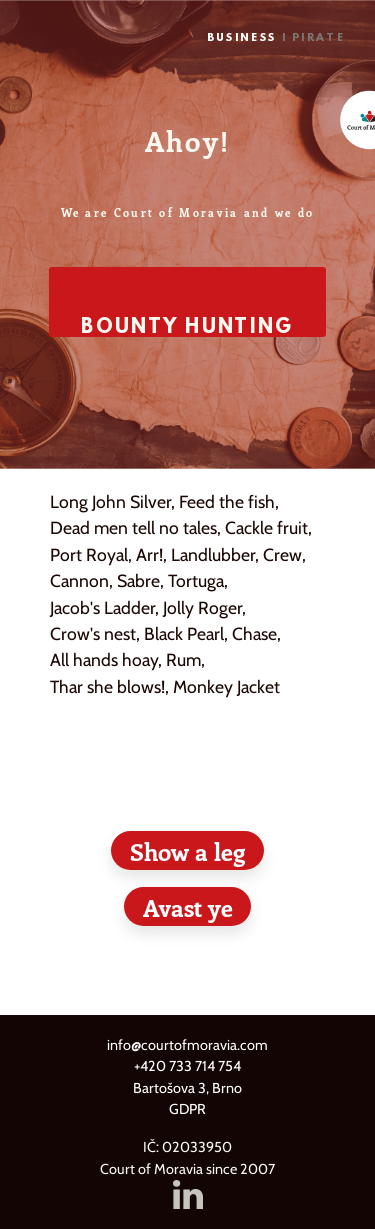 Image resolution: width=375 pixels, height=1229 pixels. I want to click on Business, so click(241, 38).